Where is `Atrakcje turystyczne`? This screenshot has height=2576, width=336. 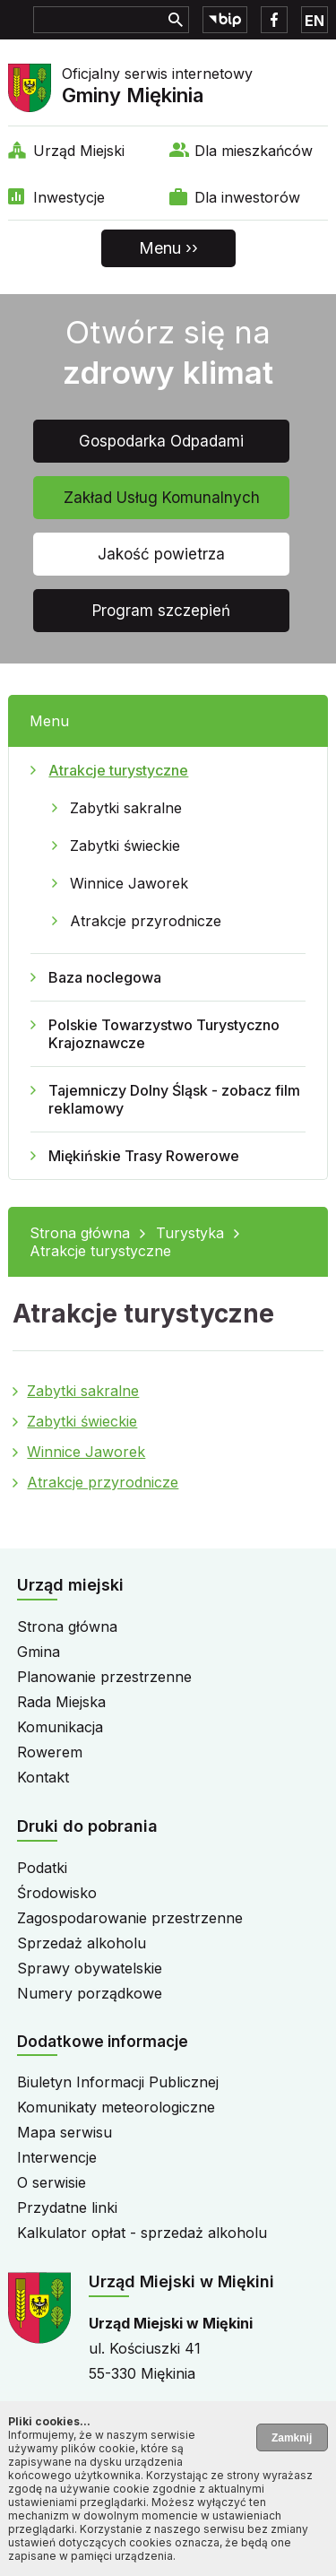
Atrakcje turystyczne is located at coordinates (118, 770).